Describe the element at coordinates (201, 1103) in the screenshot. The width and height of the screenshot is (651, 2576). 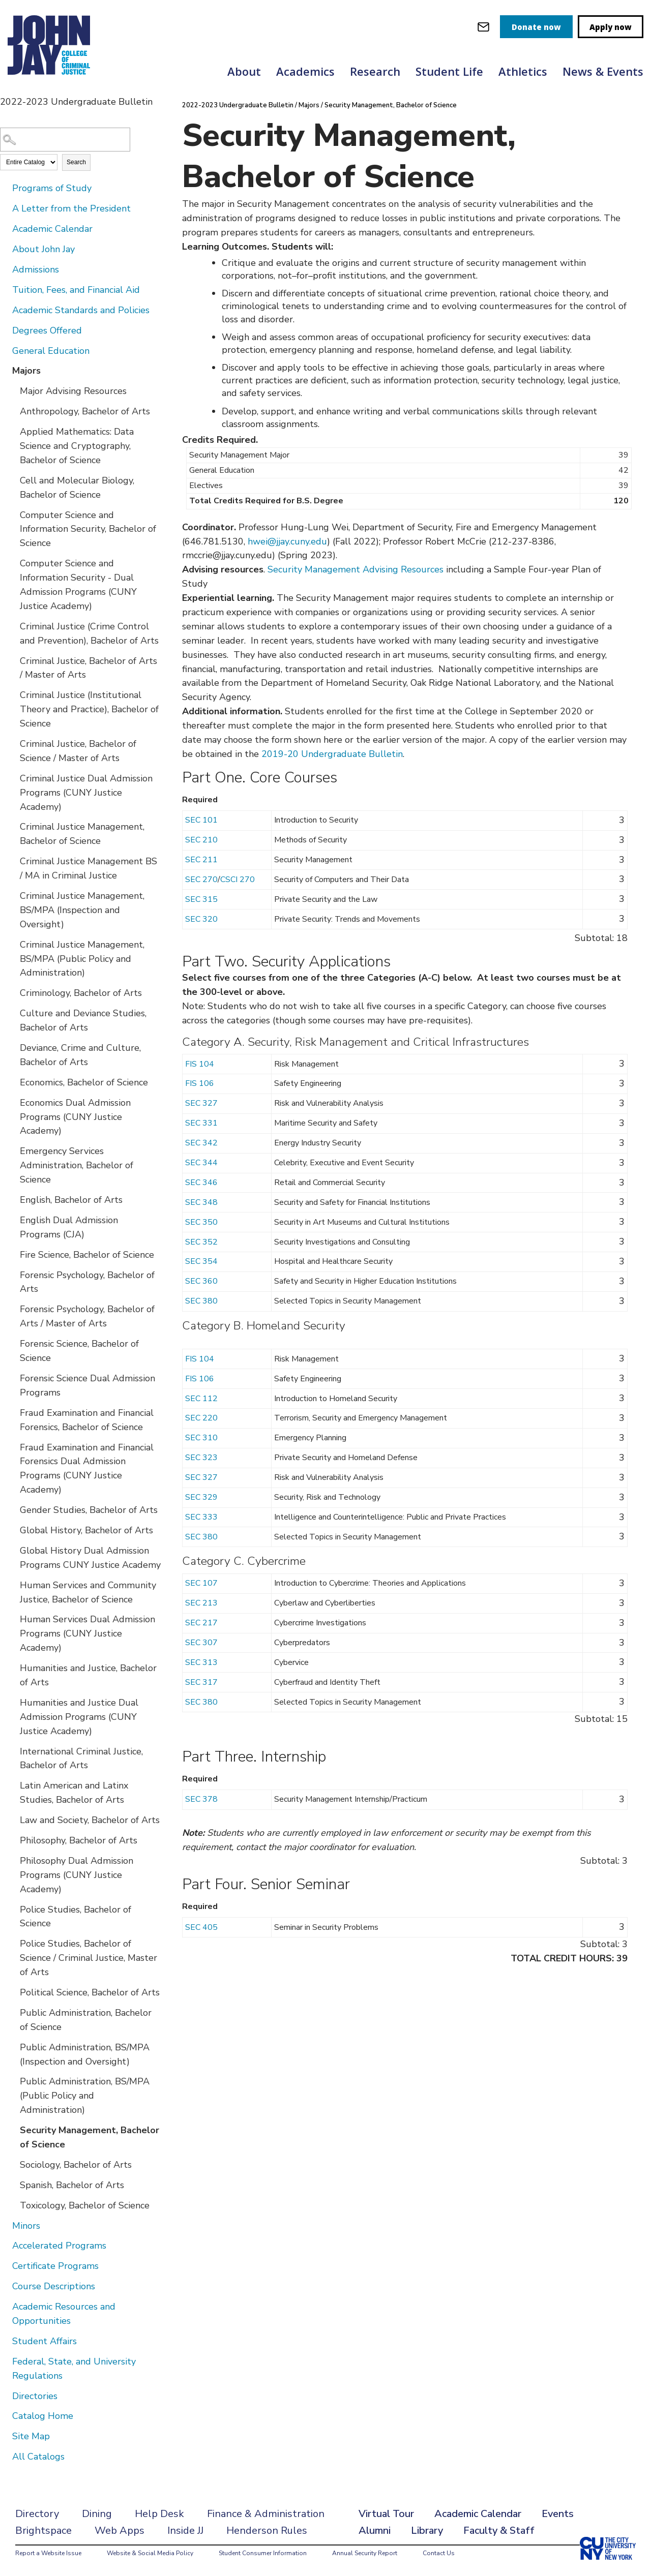
I see `SEC 327` at that location.